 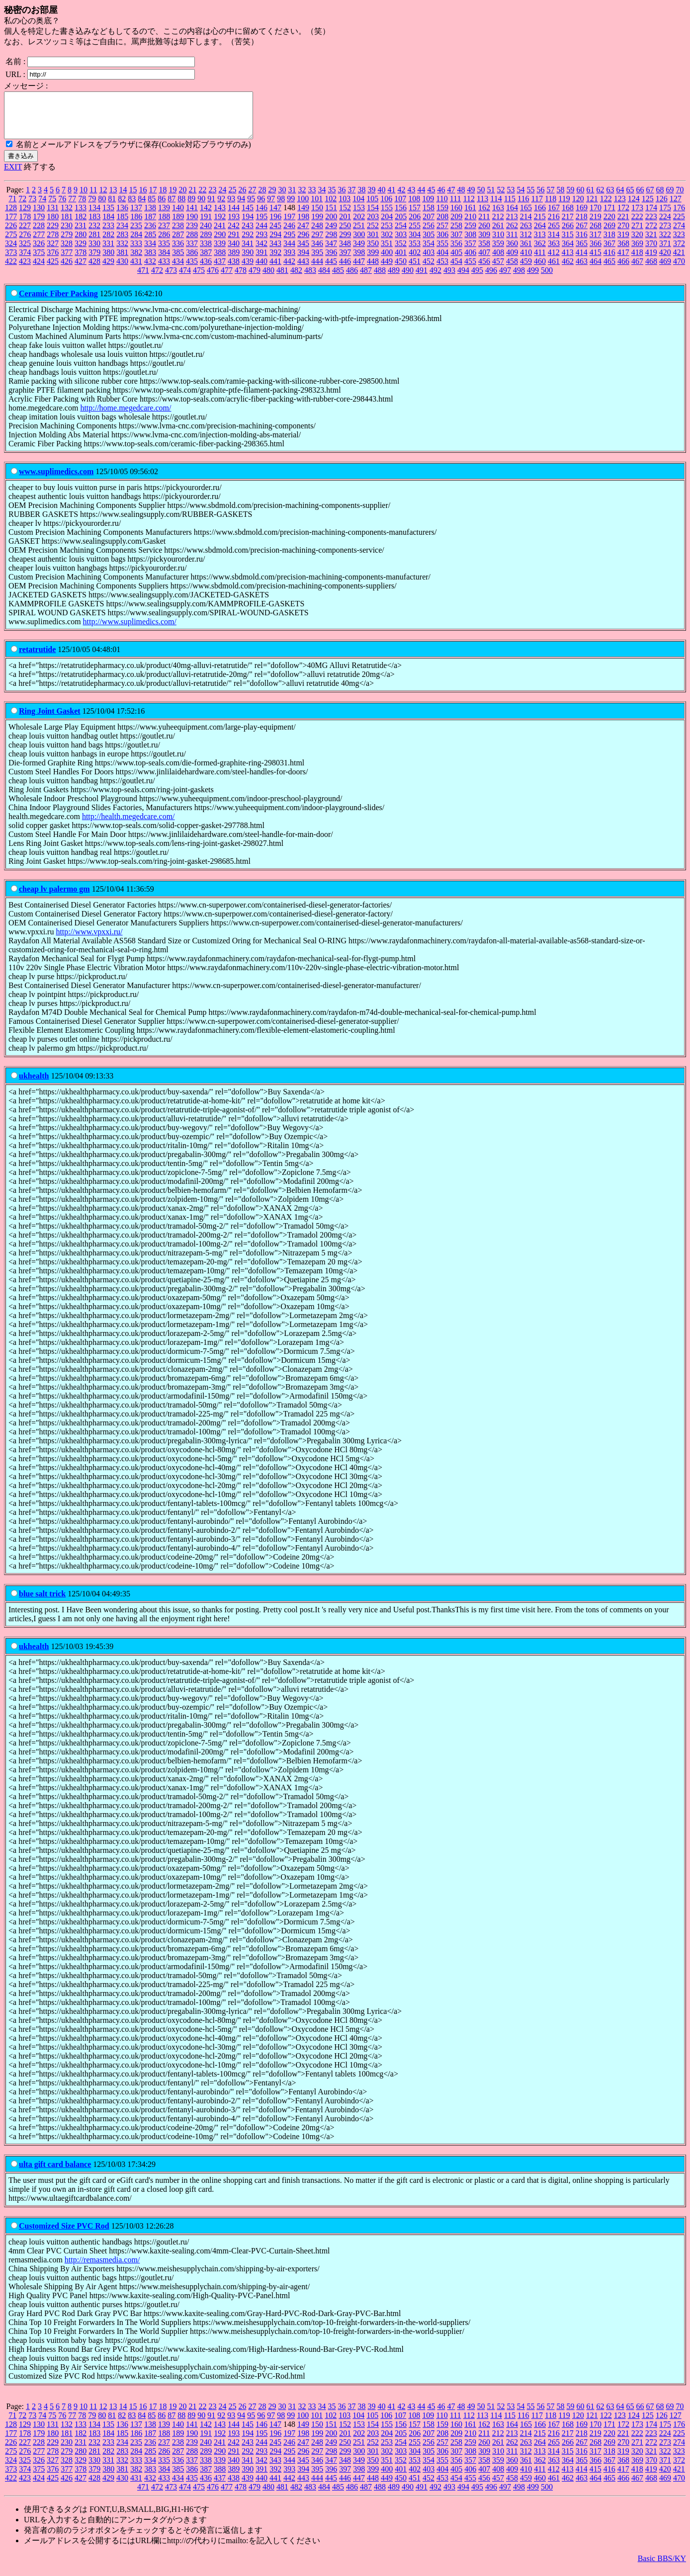 I want to click on 19, so click(x=172, y=198).